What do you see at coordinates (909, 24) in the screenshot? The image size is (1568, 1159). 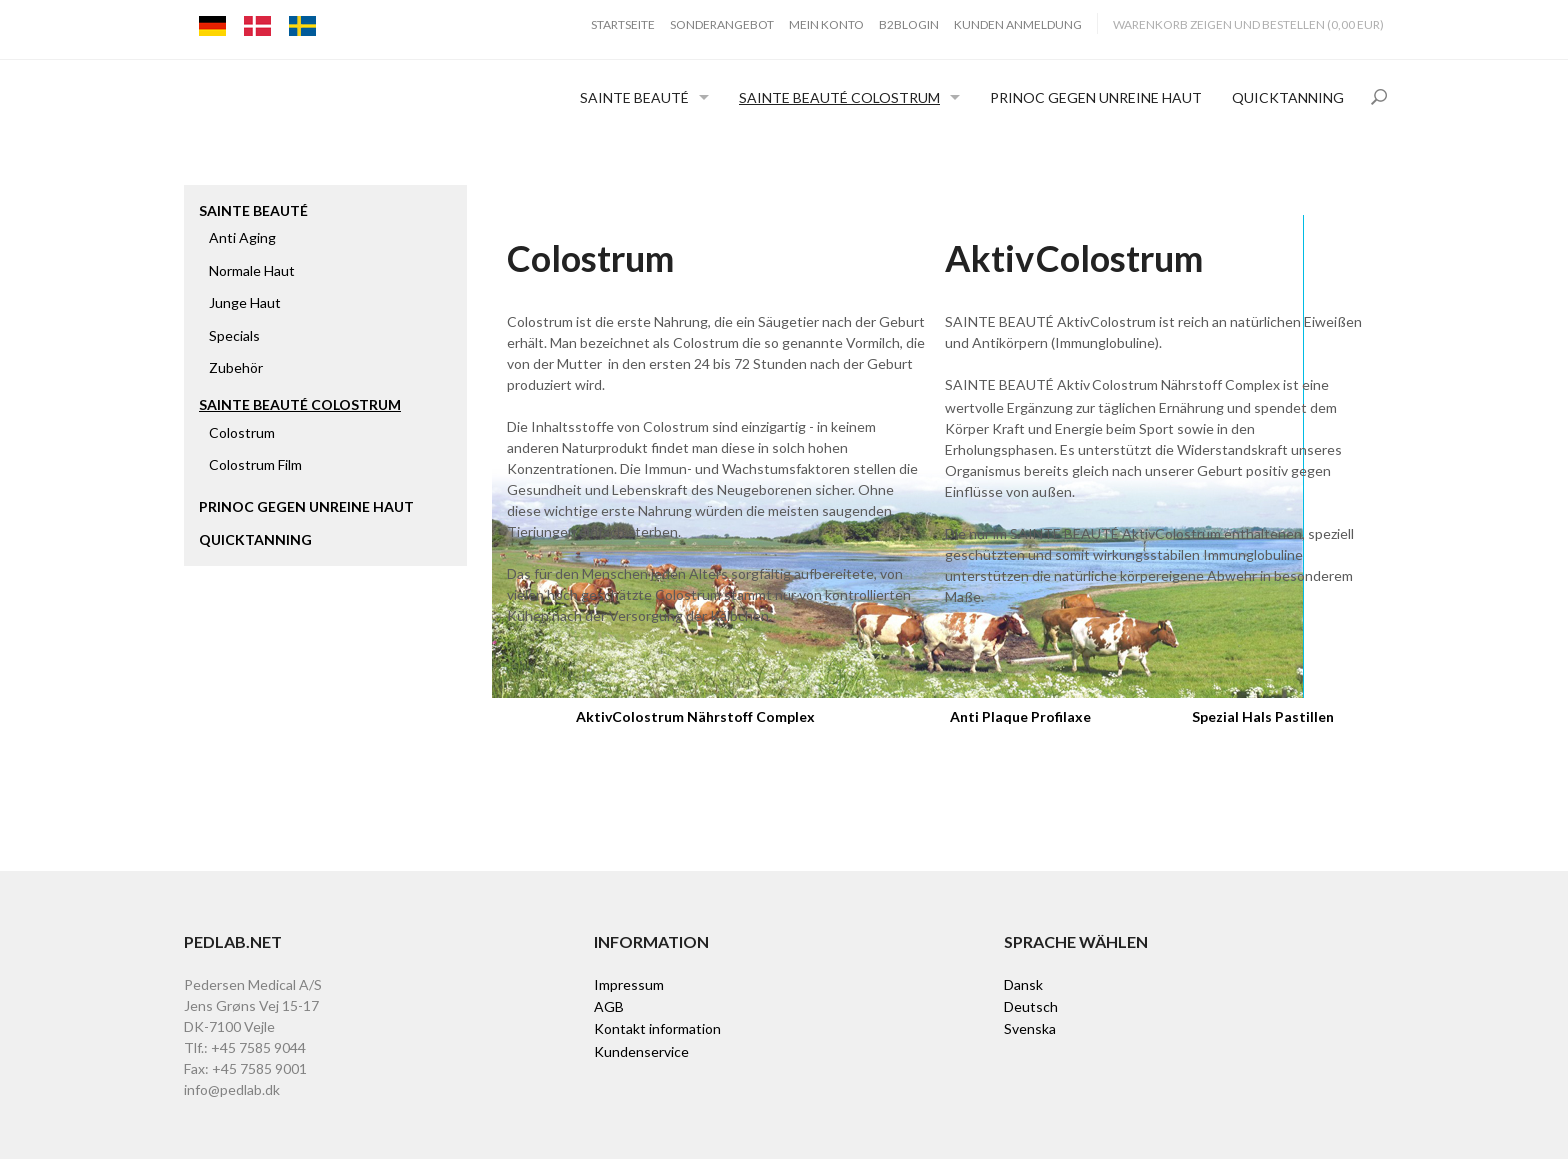 I see `B2BLogin` at bounding box center [909, 24].